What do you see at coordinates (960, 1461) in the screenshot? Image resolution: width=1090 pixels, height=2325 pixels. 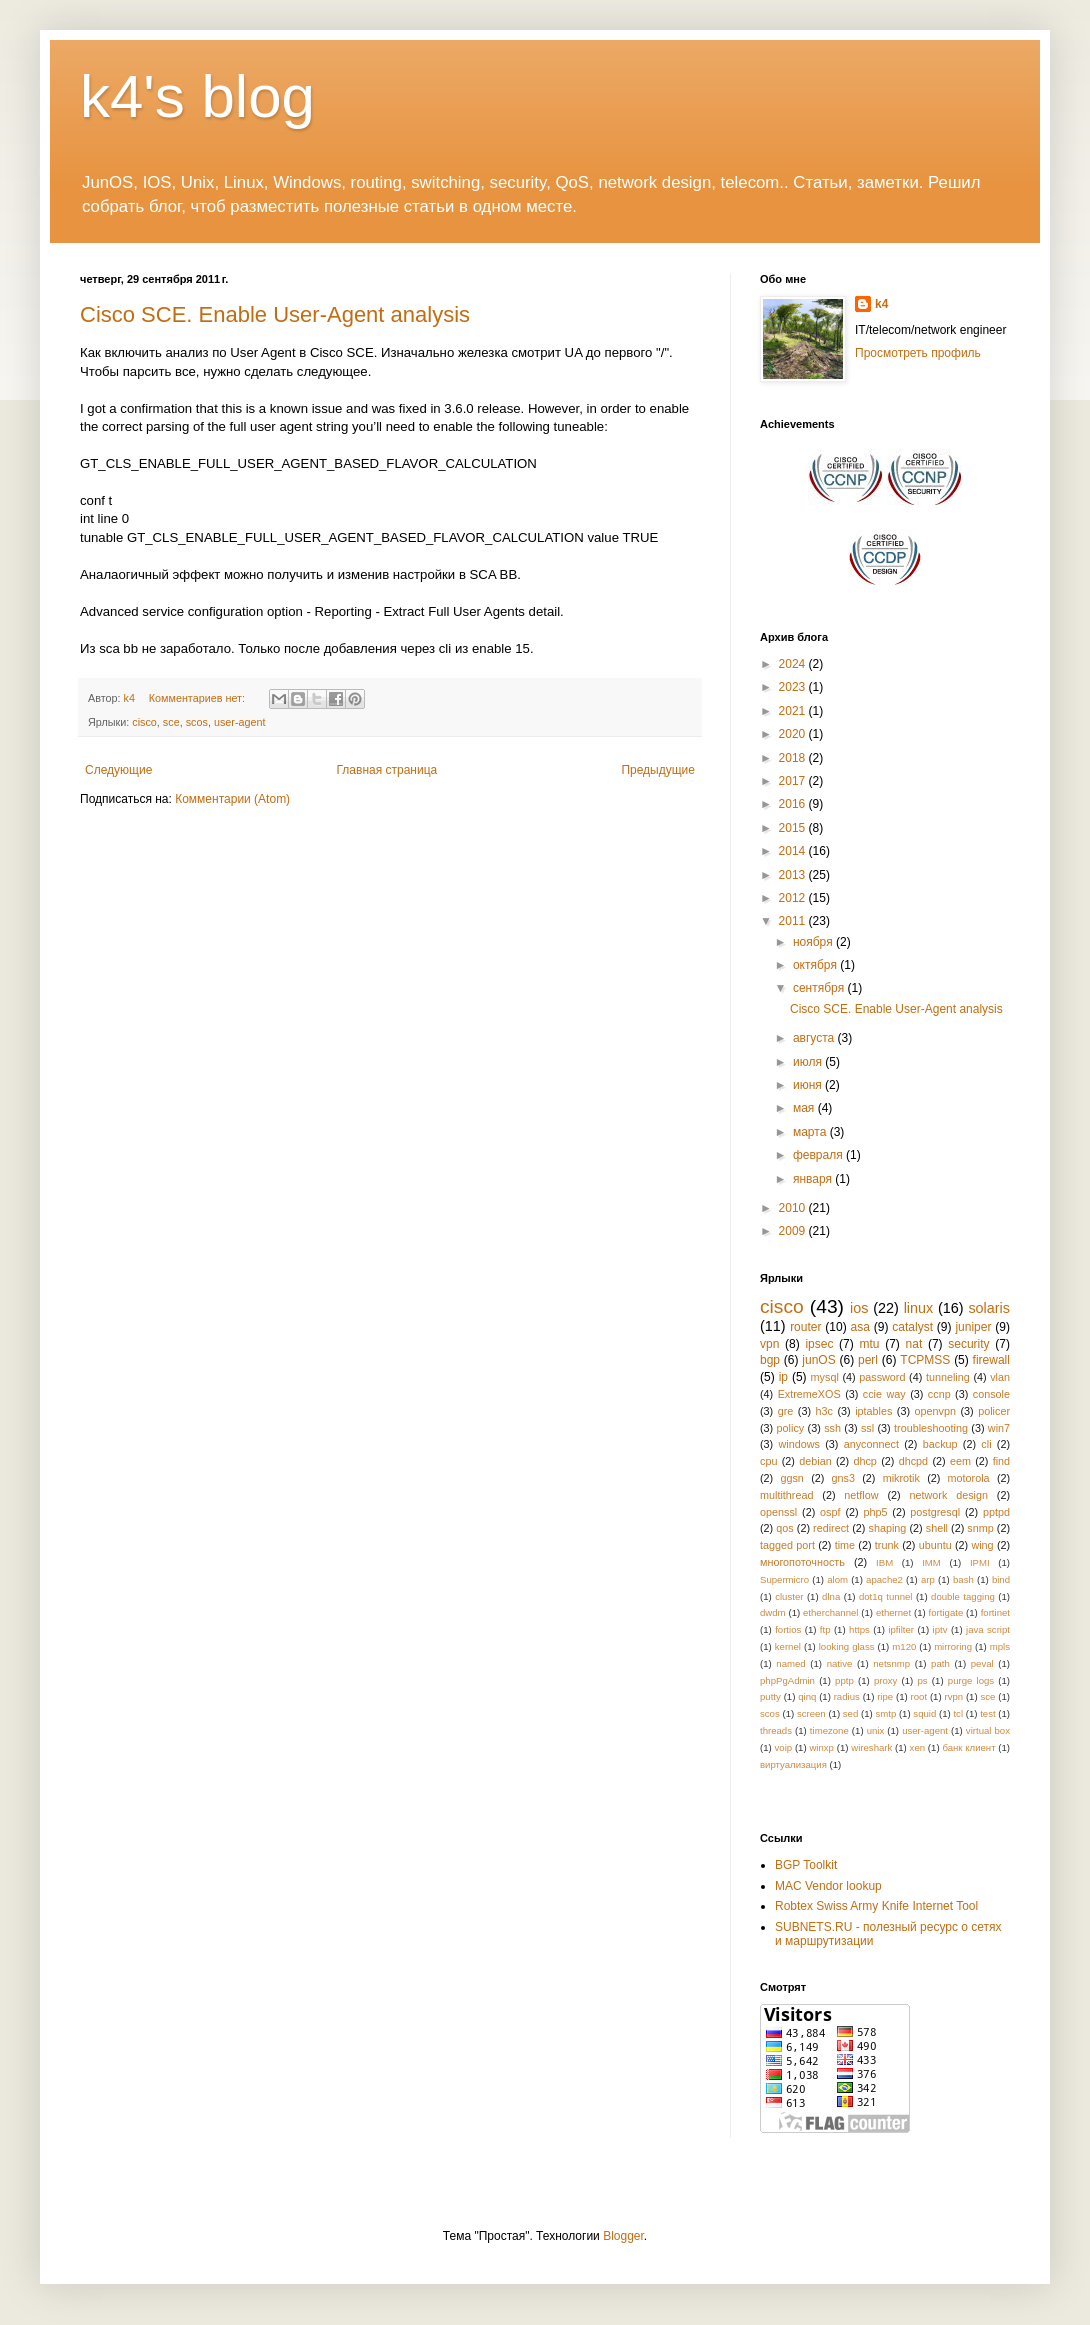 I see `eem` at bounding box center [960, 1461].